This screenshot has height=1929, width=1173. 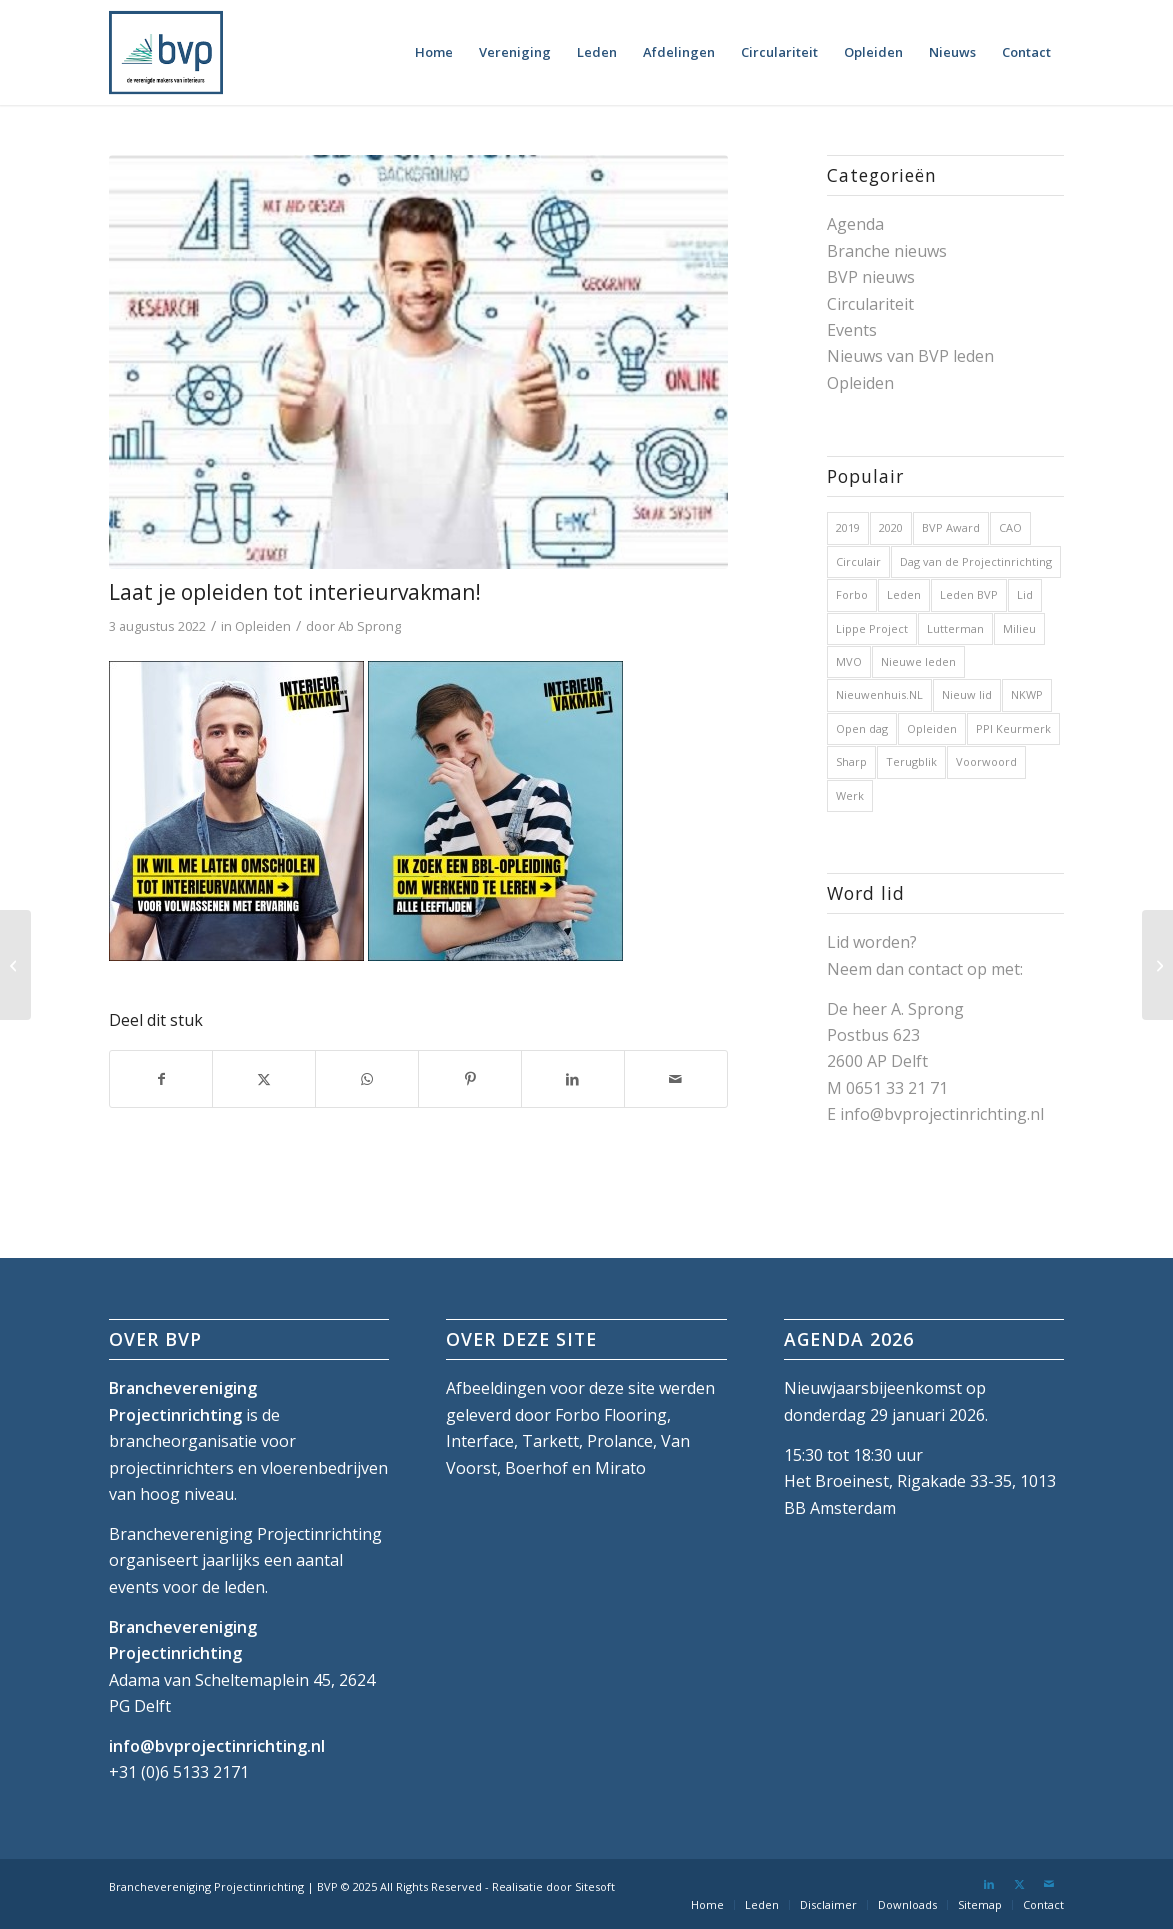 I want to click on [Delen via e-mail], so click(x=676, y=1079).